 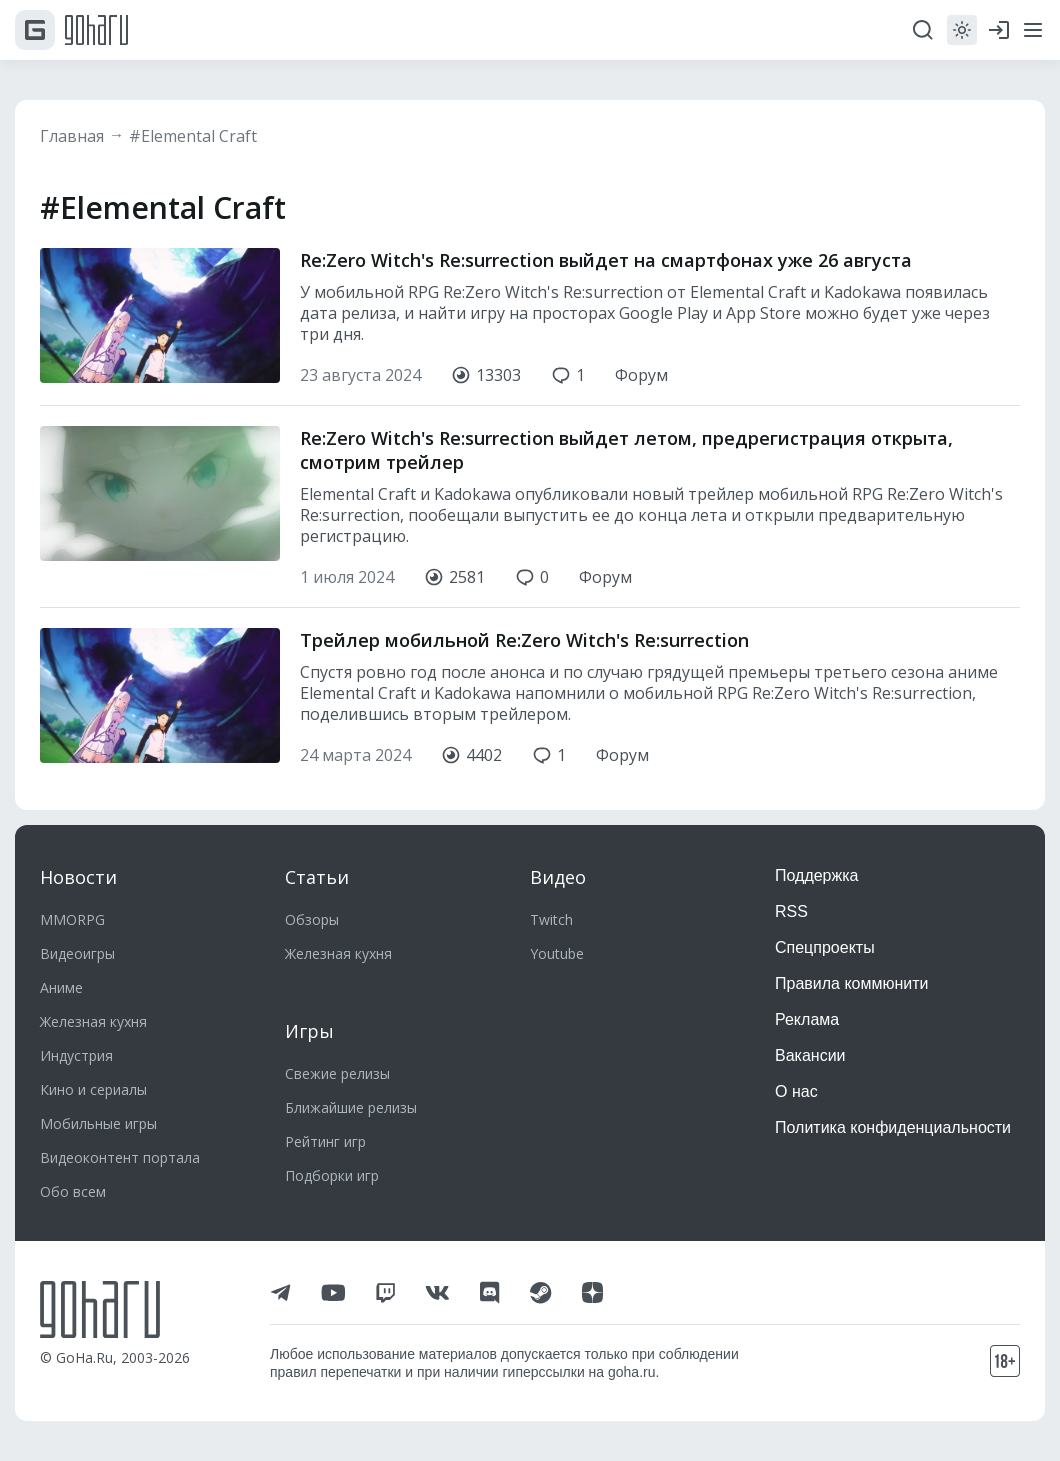 I want to click on Реклама, so click(x=807, y=1019).